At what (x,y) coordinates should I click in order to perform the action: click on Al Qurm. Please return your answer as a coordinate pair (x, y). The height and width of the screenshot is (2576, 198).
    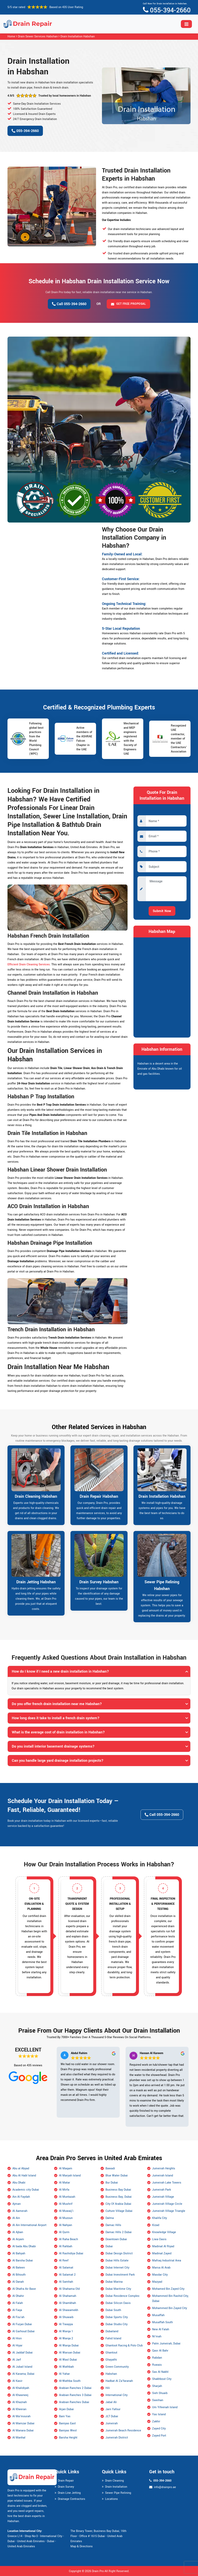
    Looking at the image, I should click on (64, 2232).